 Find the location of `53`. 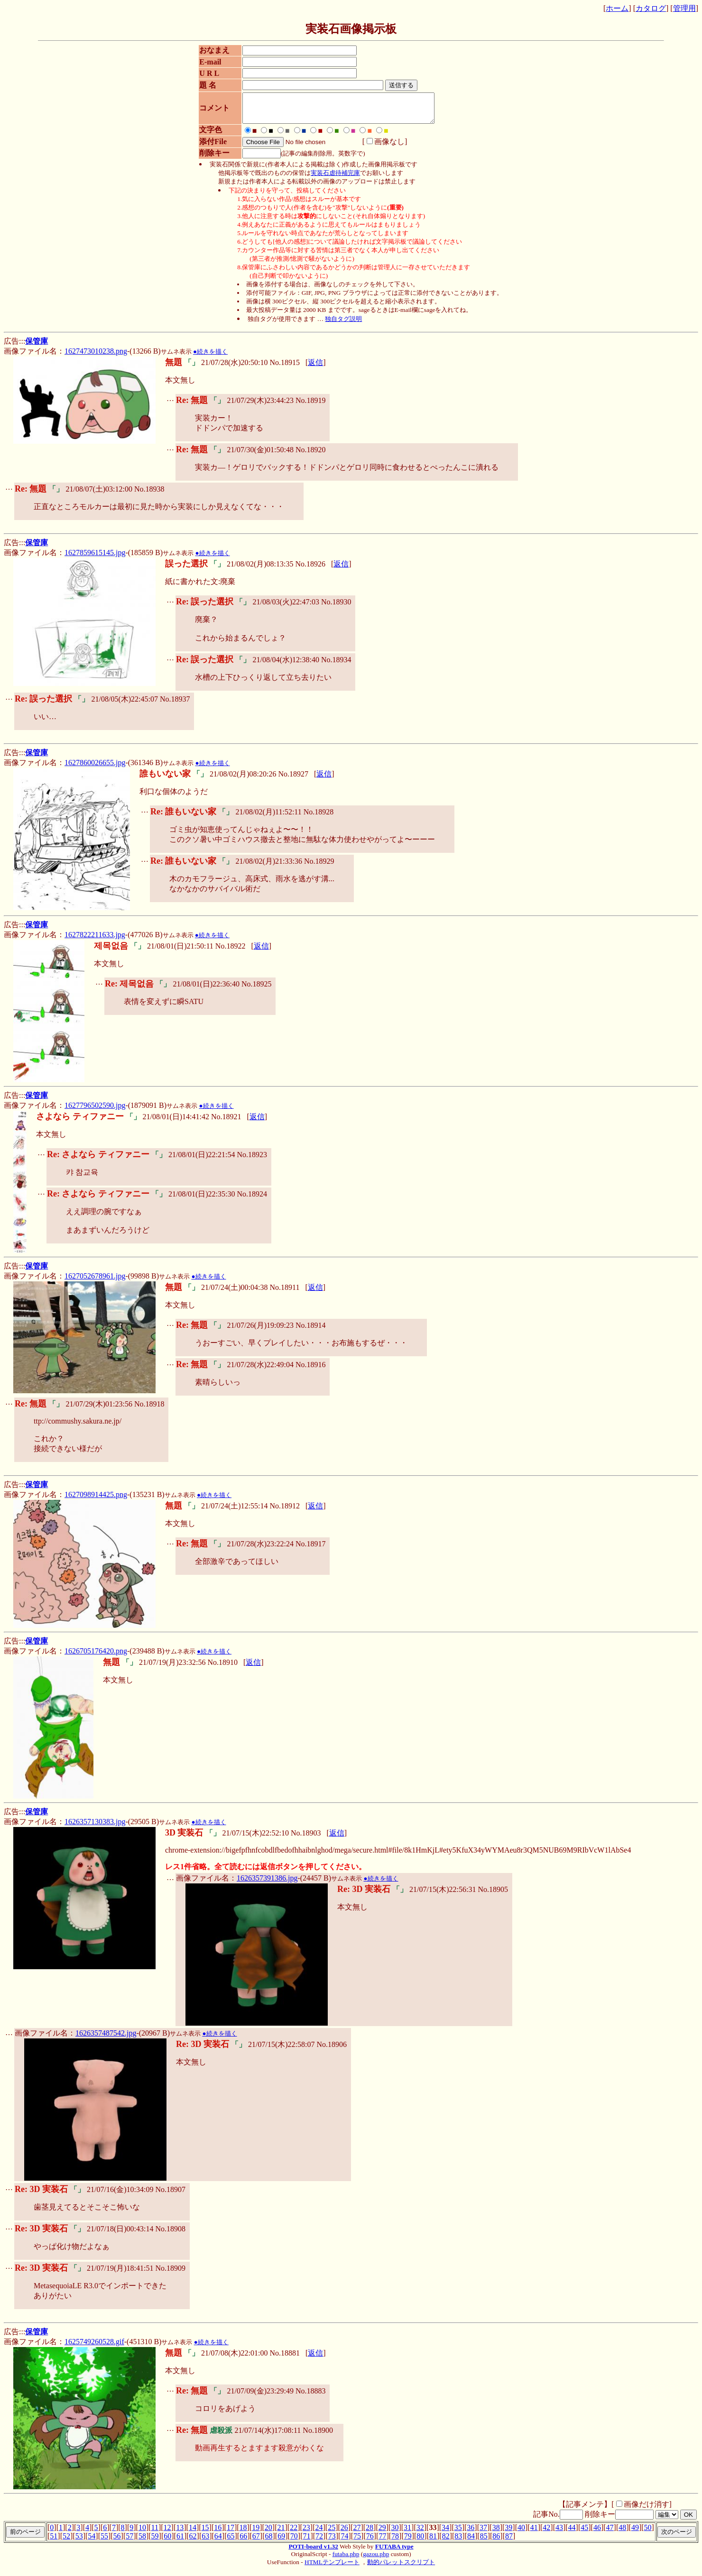

53 is located at coordinates (79, 2542).